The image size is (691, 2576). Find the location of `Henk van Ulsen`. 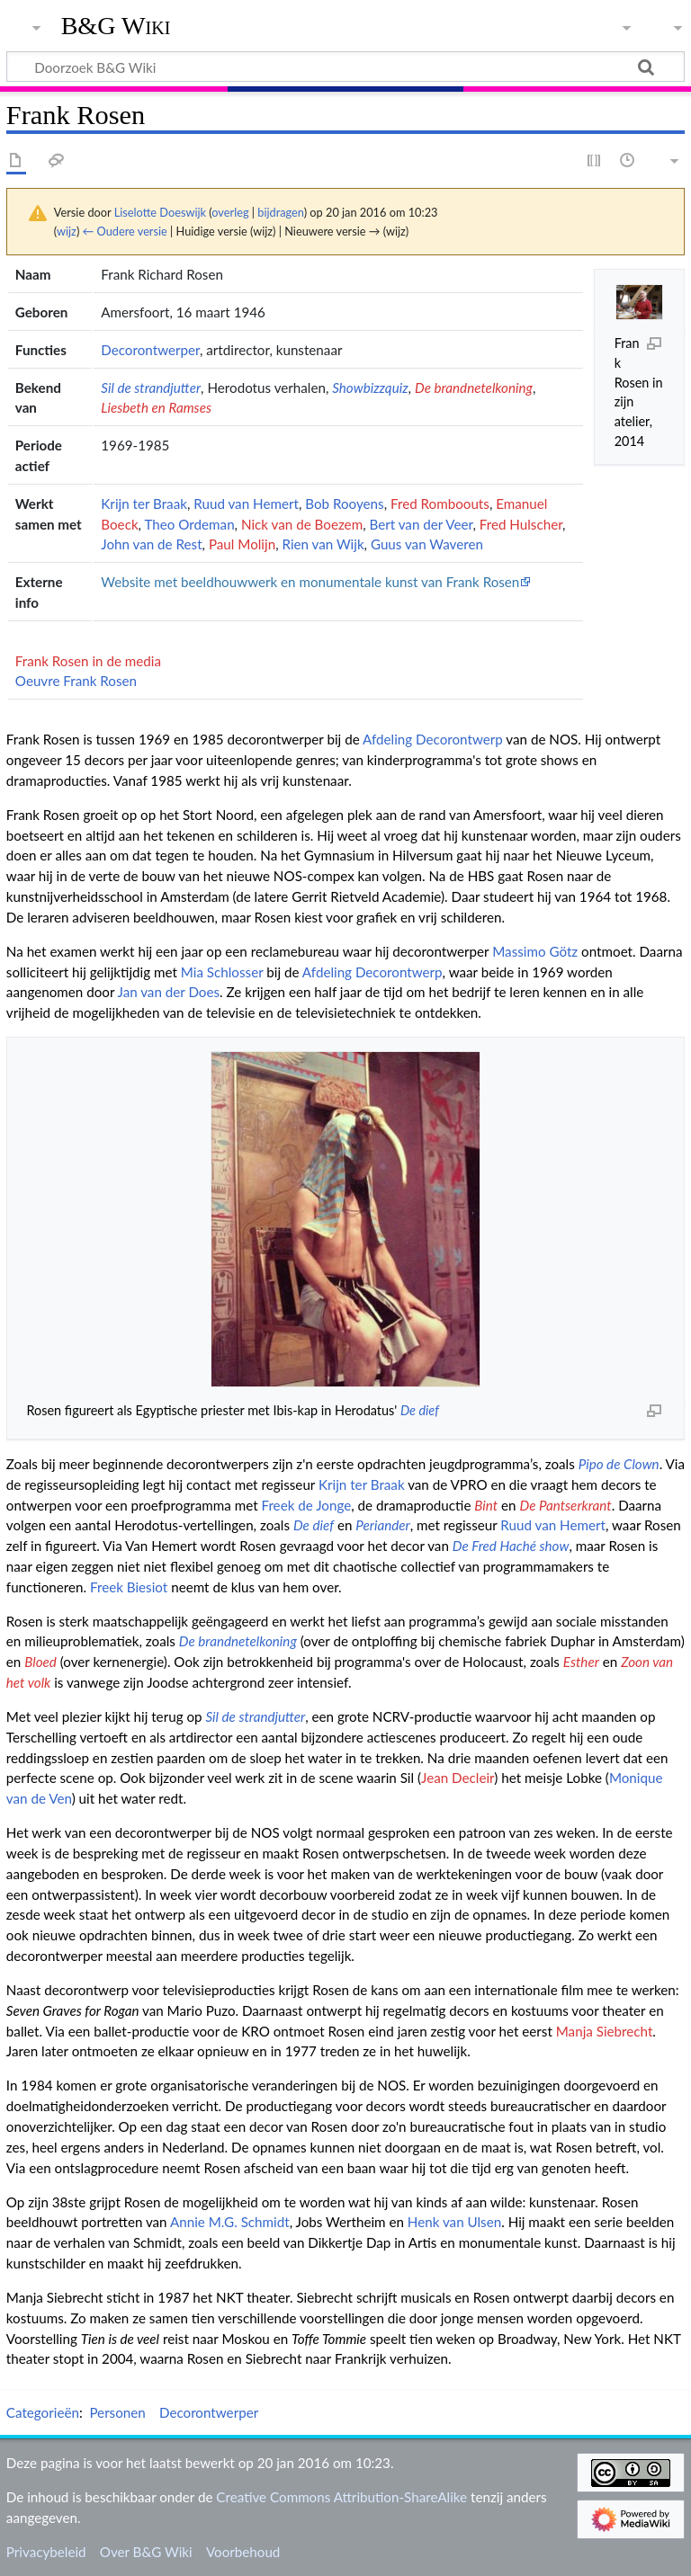

Henk van Ulsen is located at coordinates (454, 2222).